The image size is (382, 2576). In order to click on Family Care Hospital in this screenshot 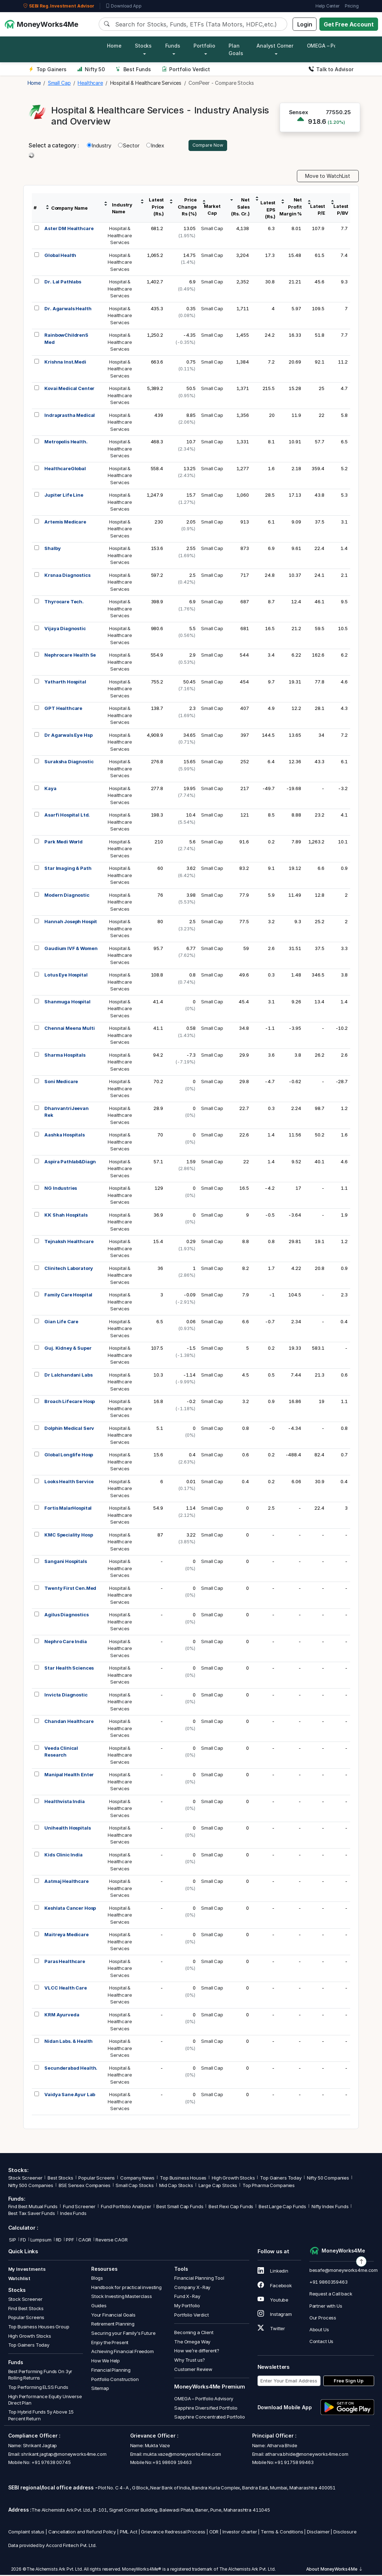, I will do `click(68, 1296)`.